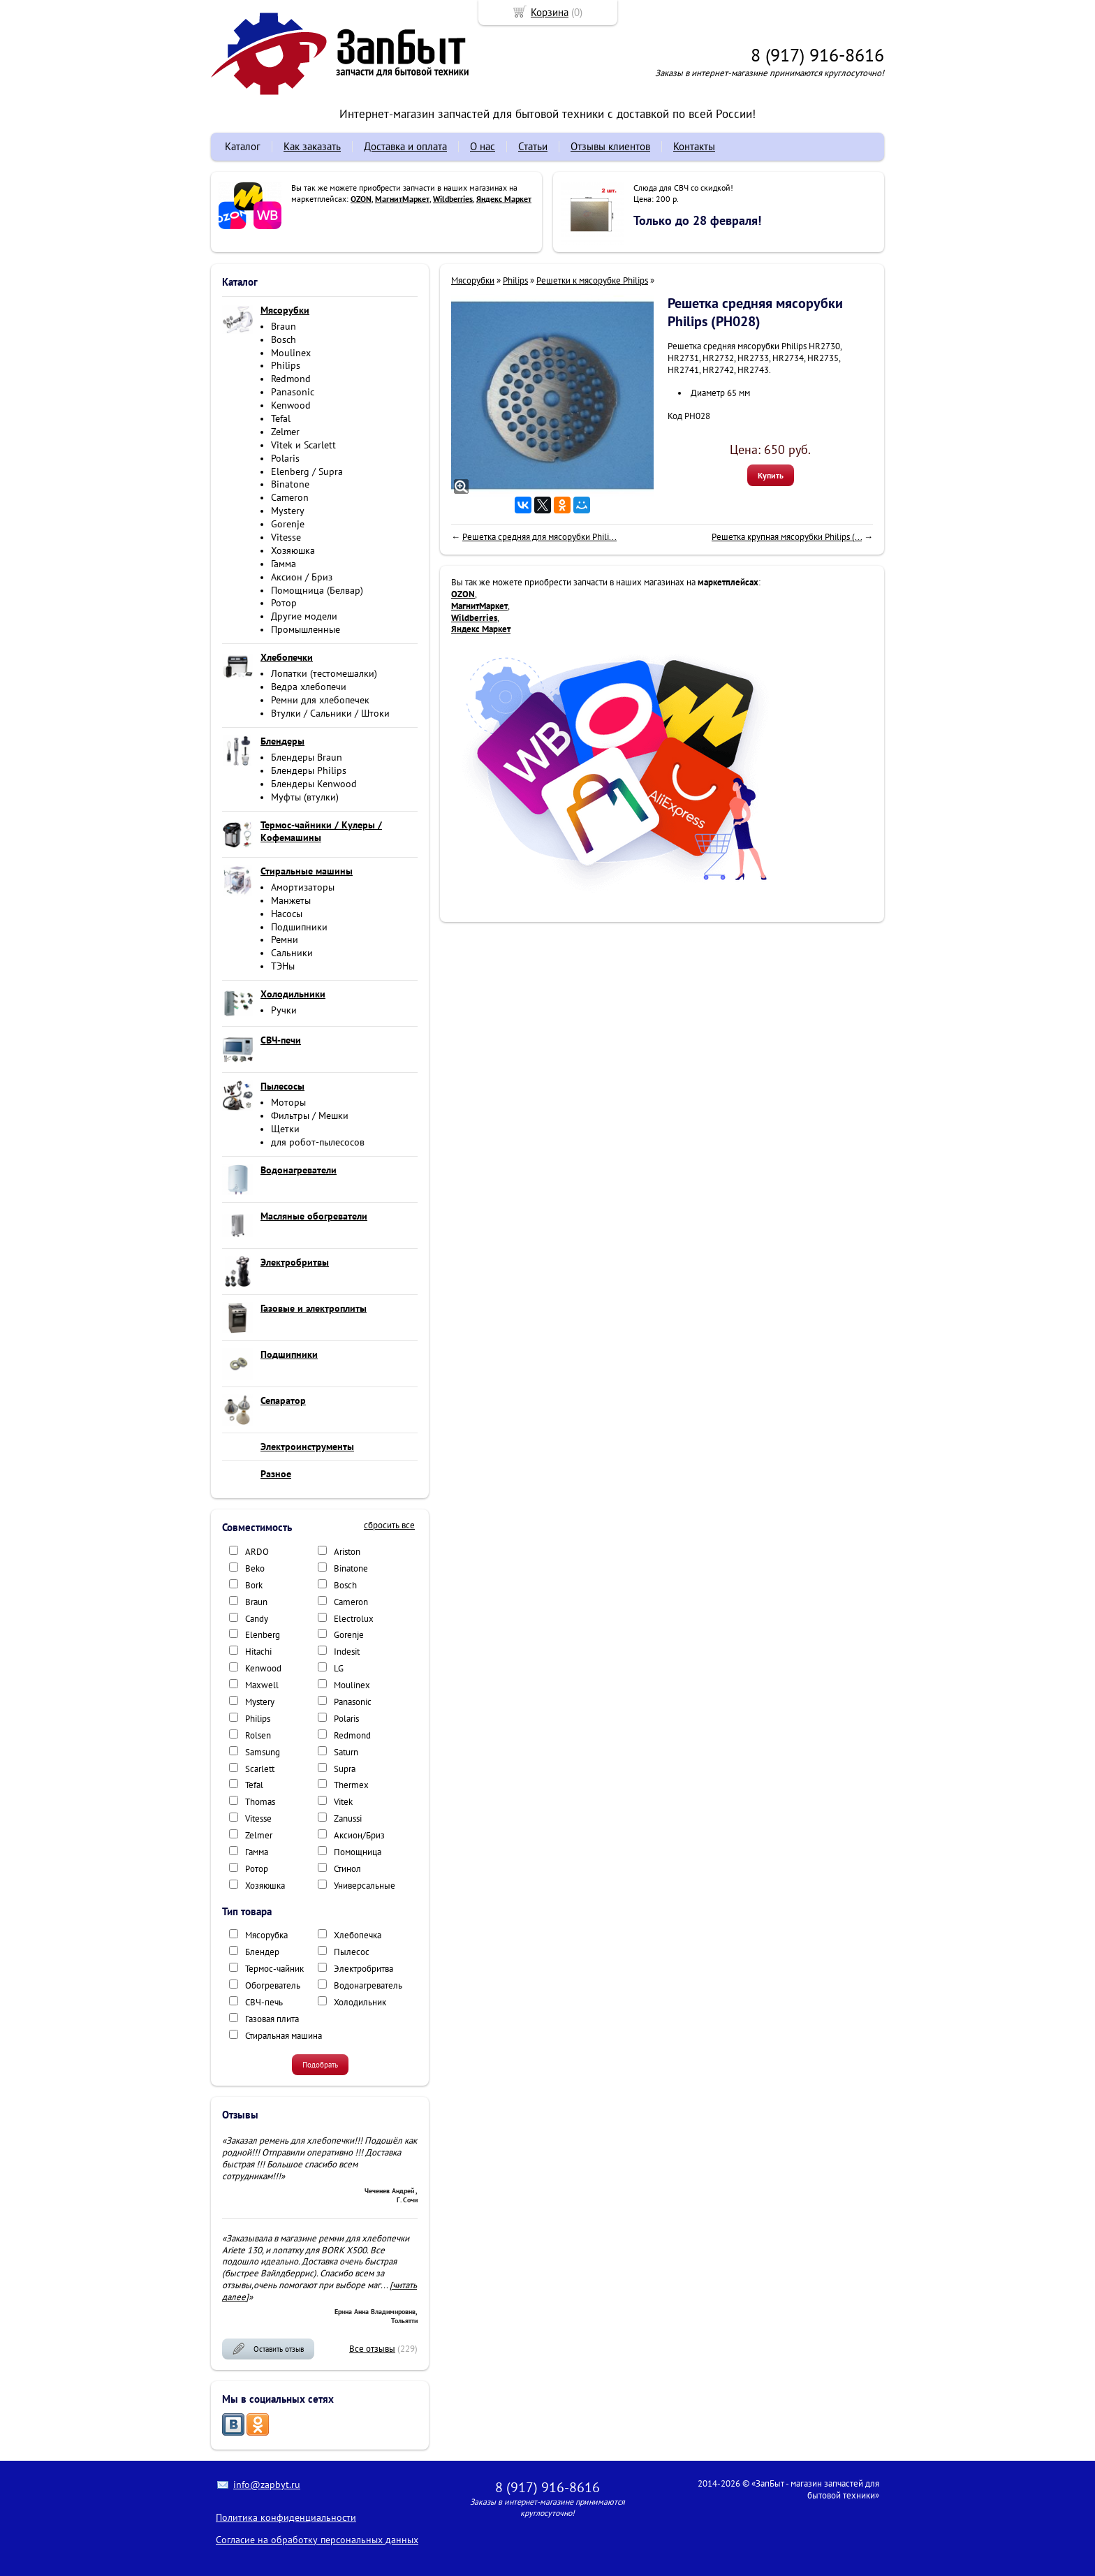 This screenshot has height=2576, width=1095. What do you see at coordinates (255, 1568) in the screenshot?
I see `Beko` at bounding box center [255, 1568].